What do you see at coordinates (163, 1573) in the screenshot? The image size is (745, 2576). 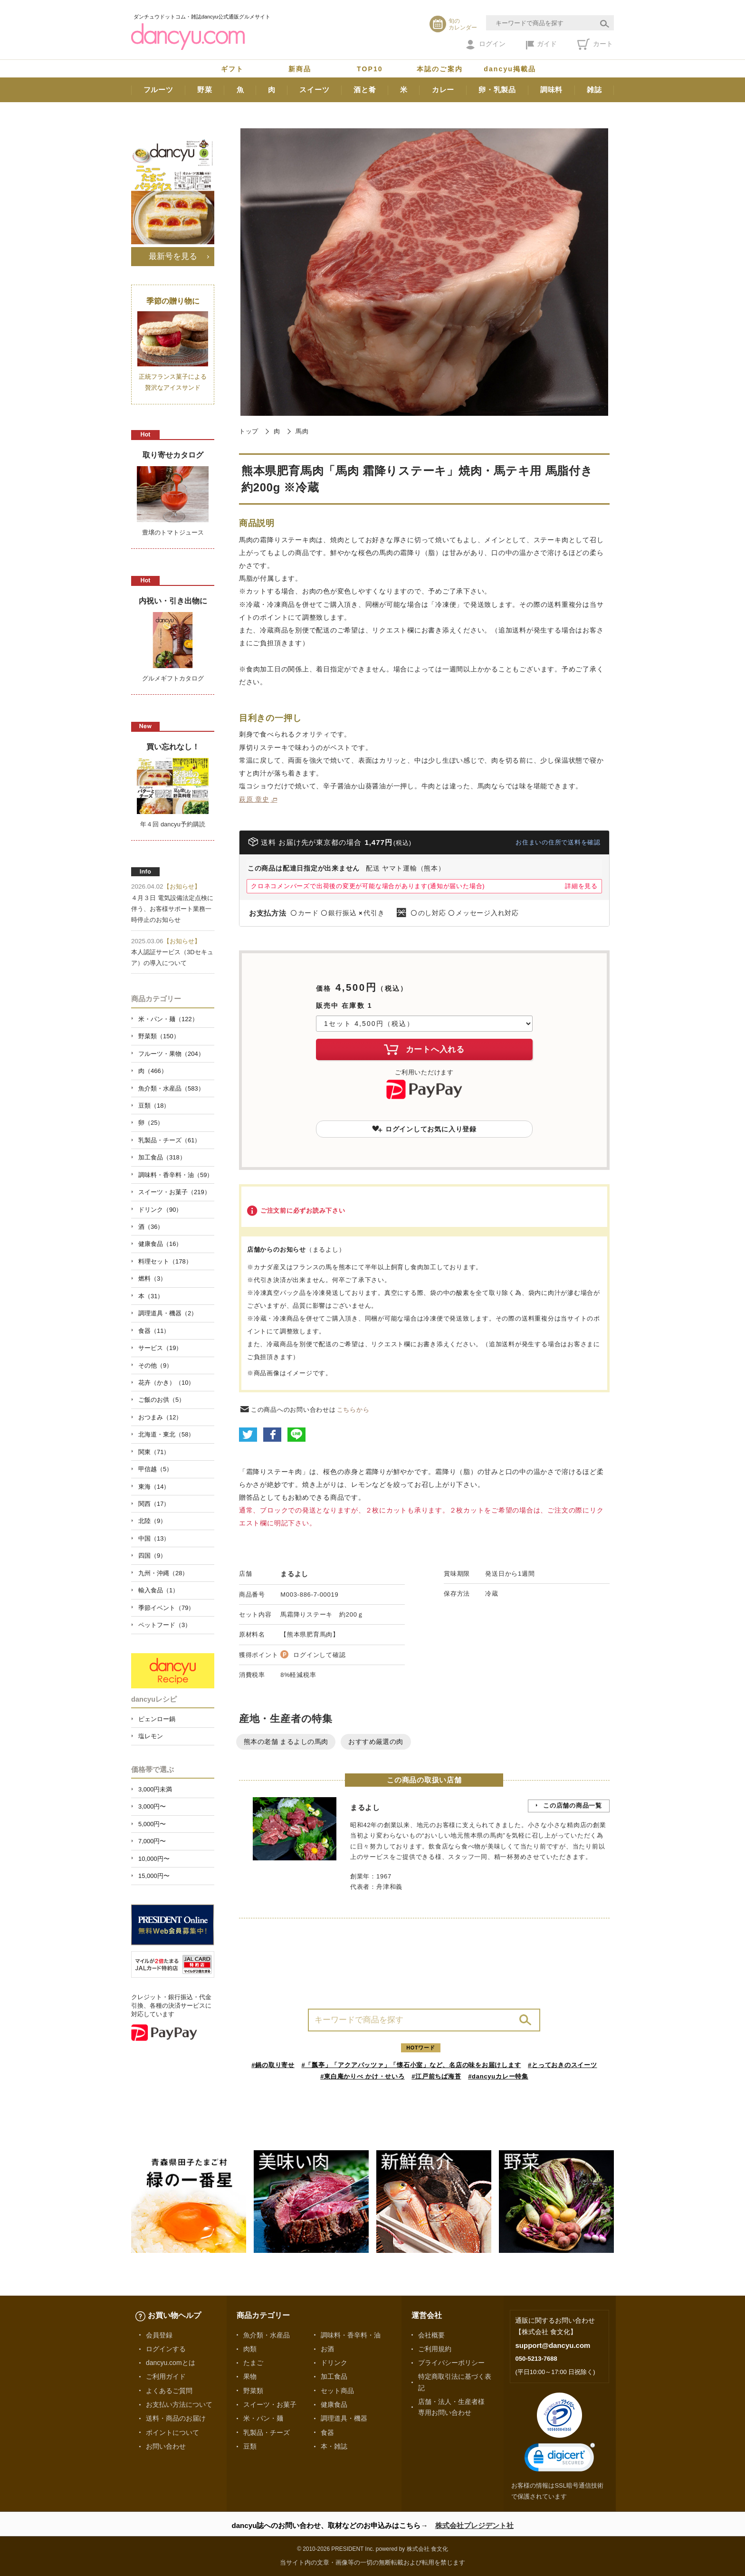 I see `九州・沖縄（28）` at bounding box center [163, 1573].